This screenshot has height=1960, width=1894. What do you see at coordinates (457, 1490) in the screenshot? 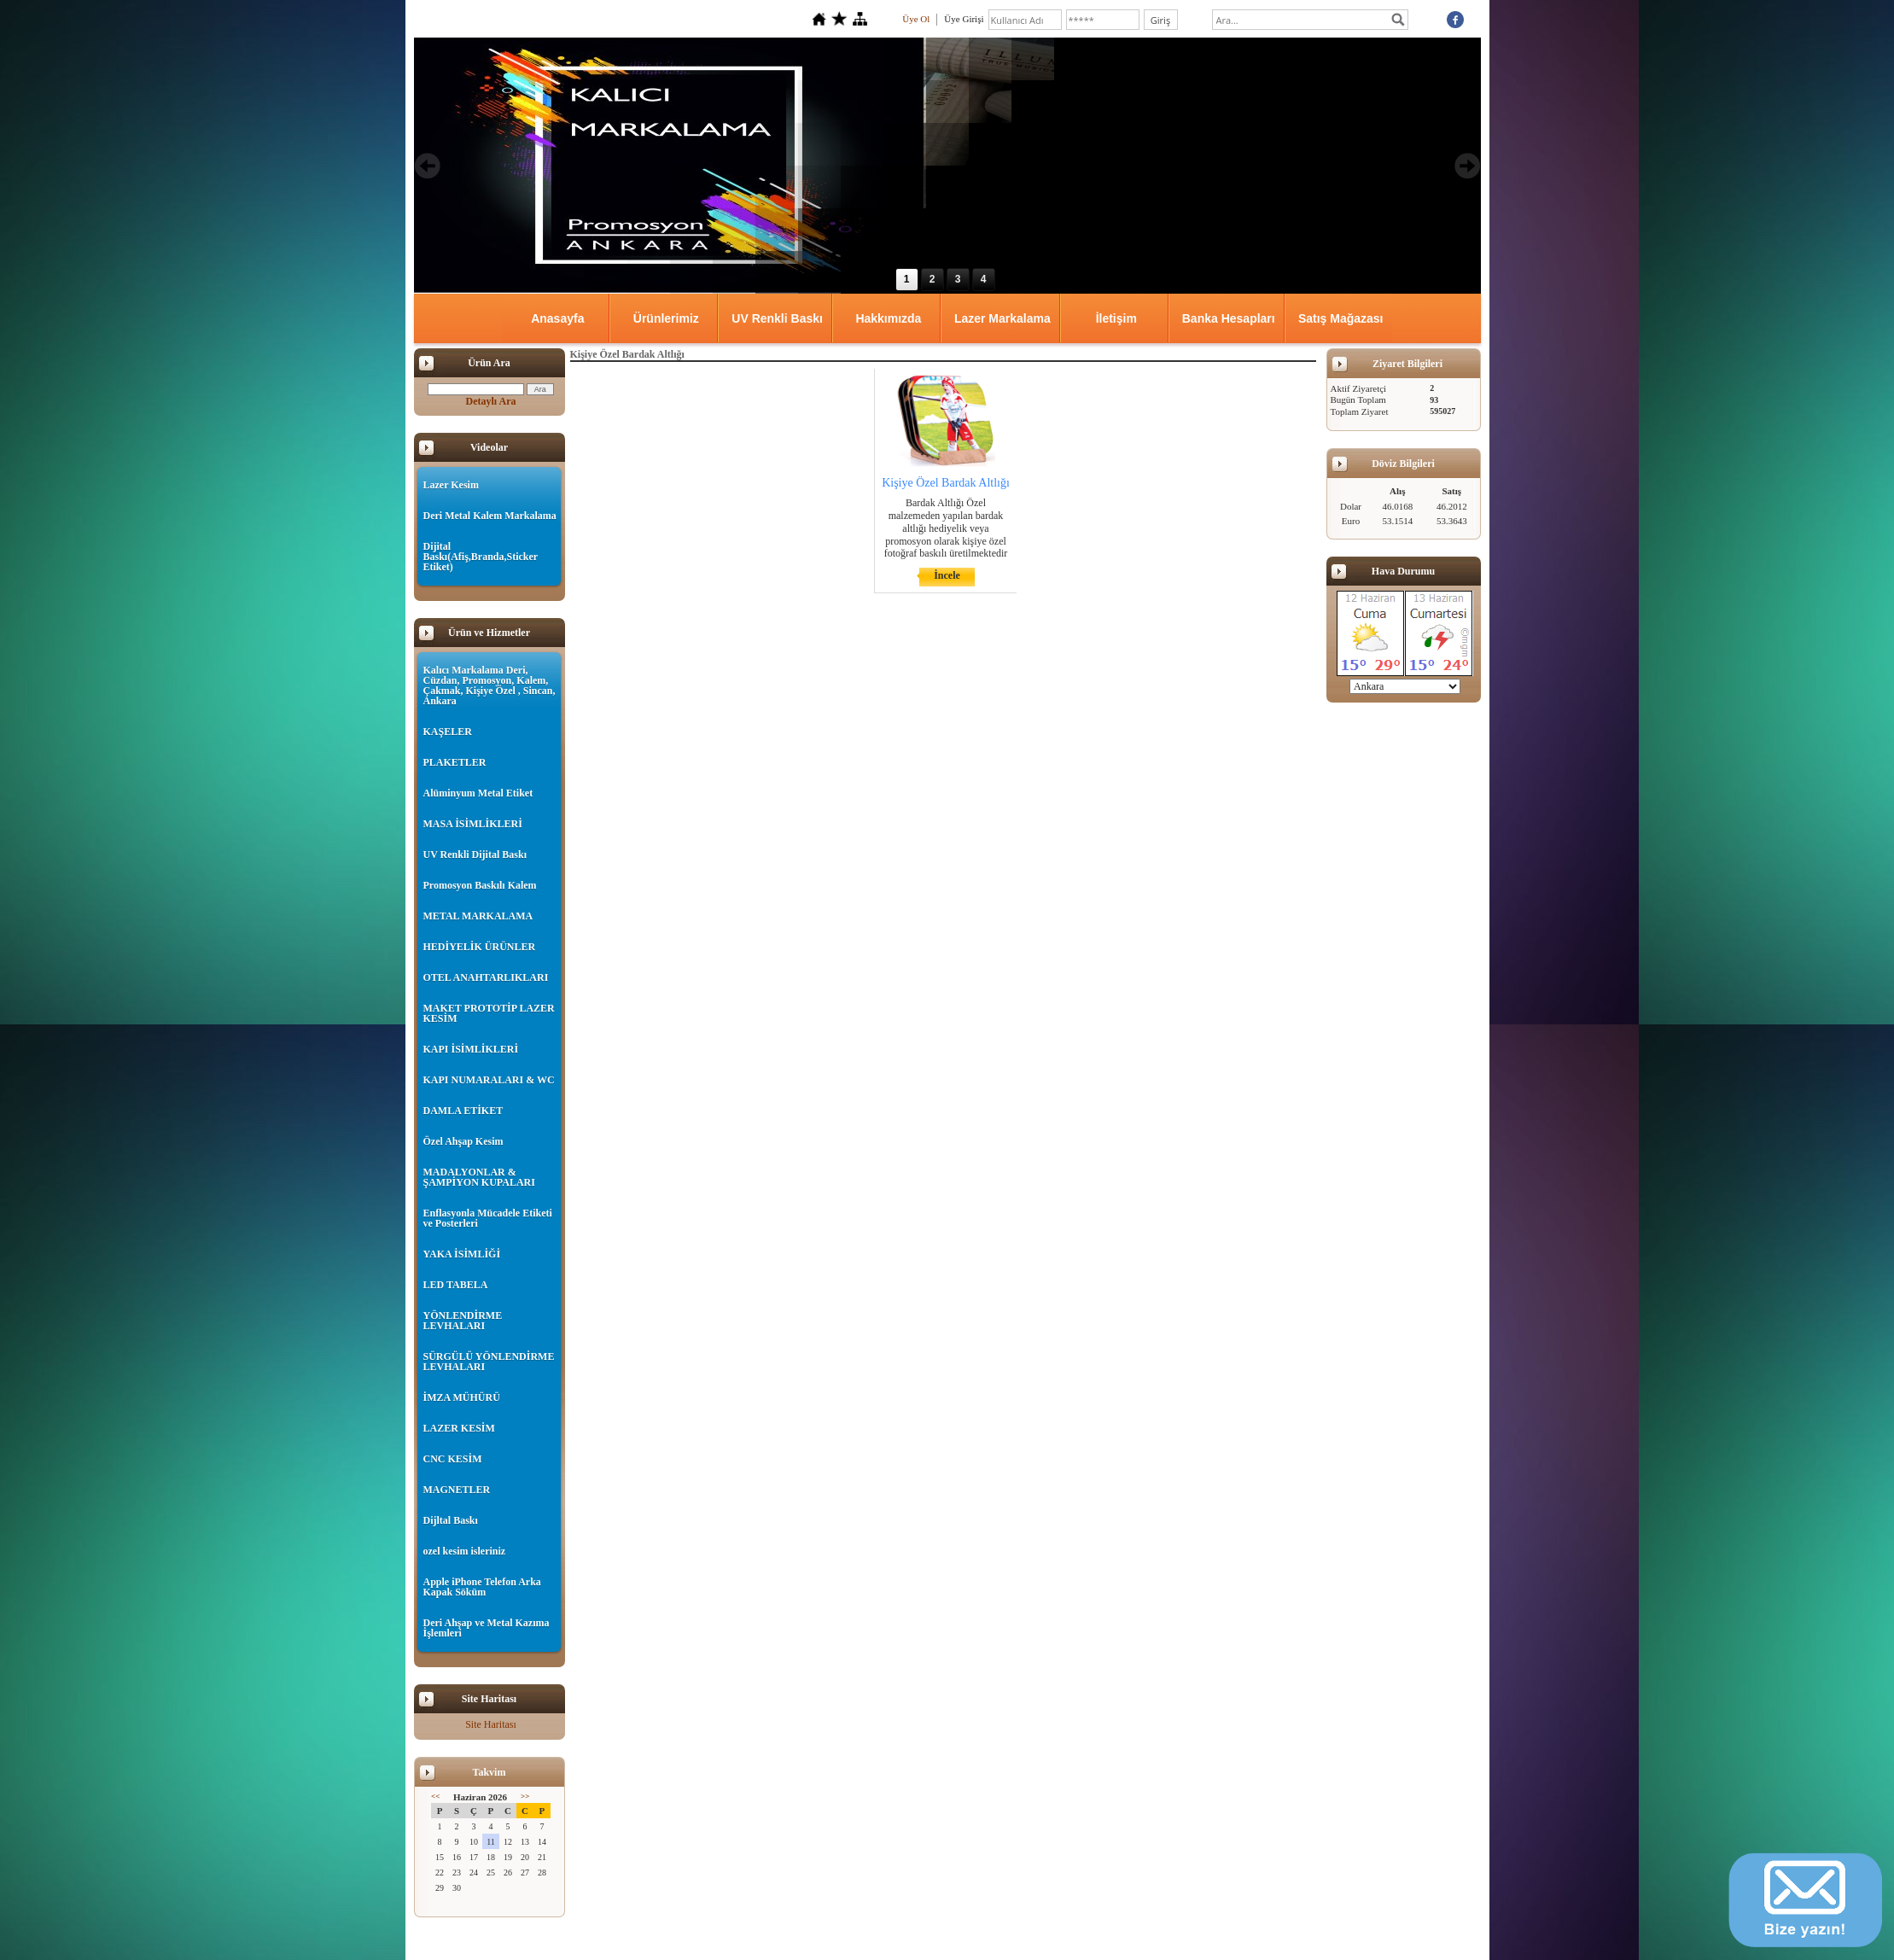
I see `MAGNETLER` at bounding box center [457, 1490].